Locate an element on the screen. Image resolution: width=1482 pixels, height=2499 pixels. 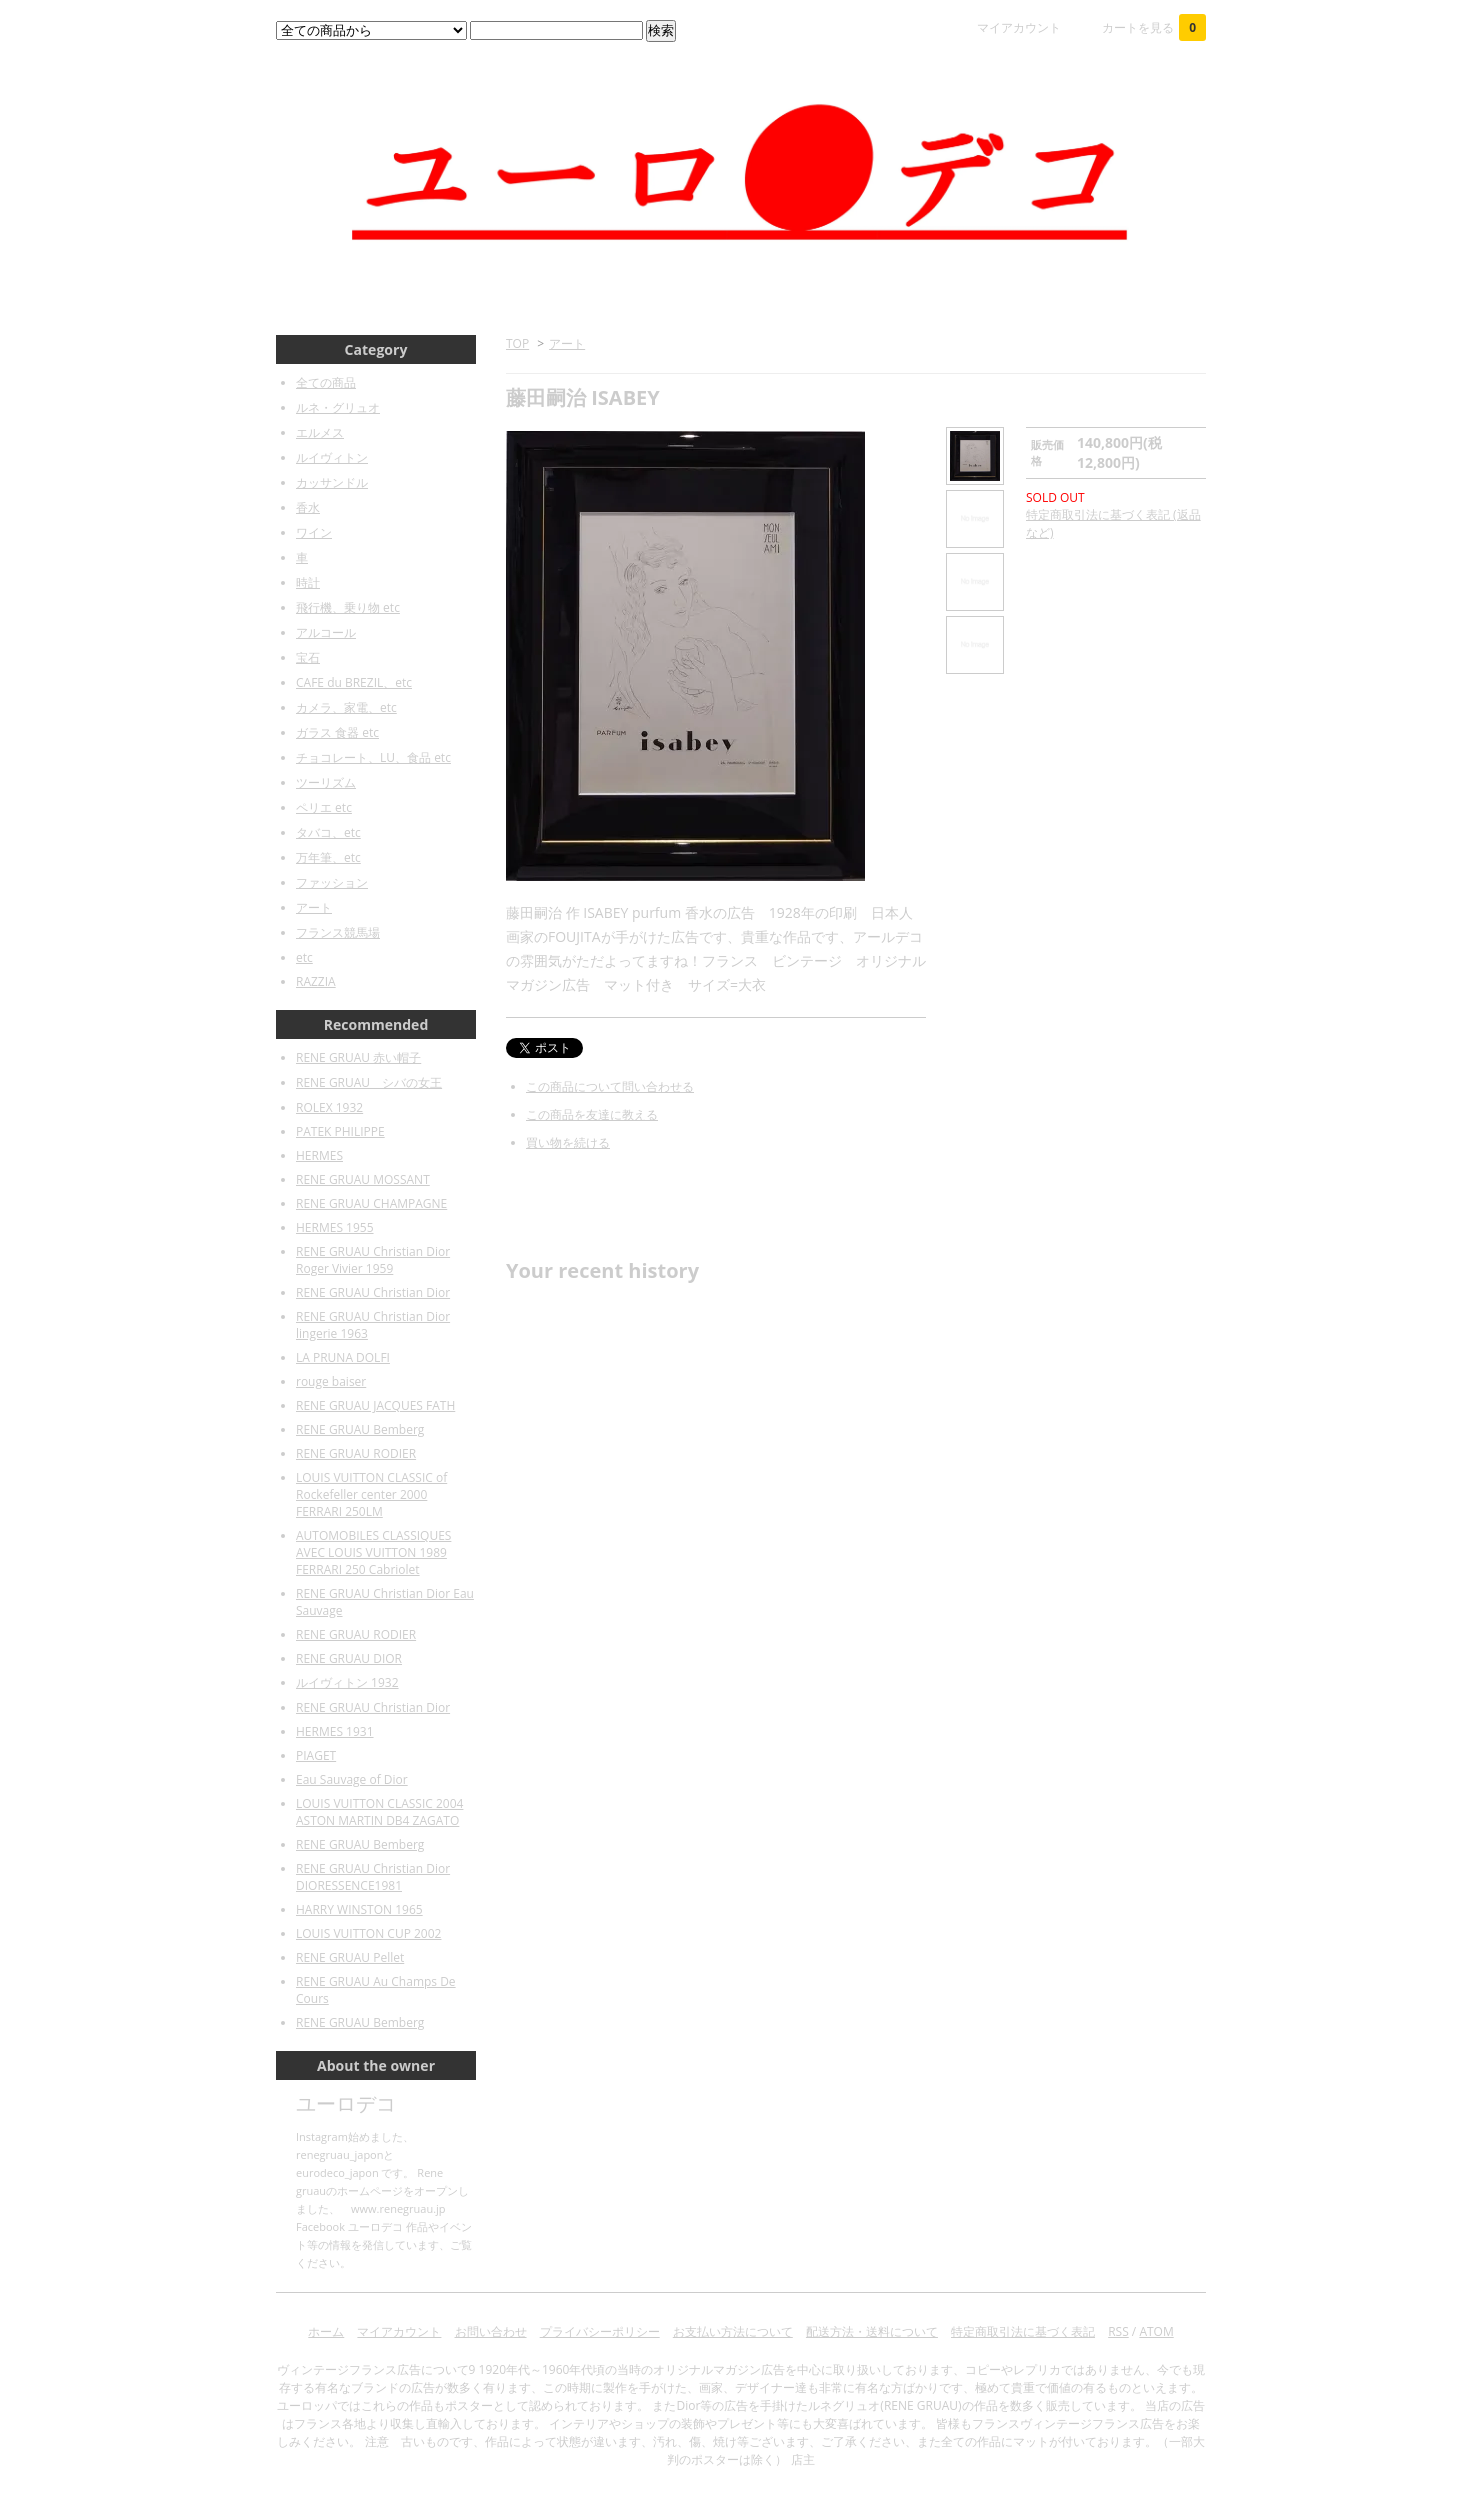
ツーリズム is located at coordinates (326, 782).